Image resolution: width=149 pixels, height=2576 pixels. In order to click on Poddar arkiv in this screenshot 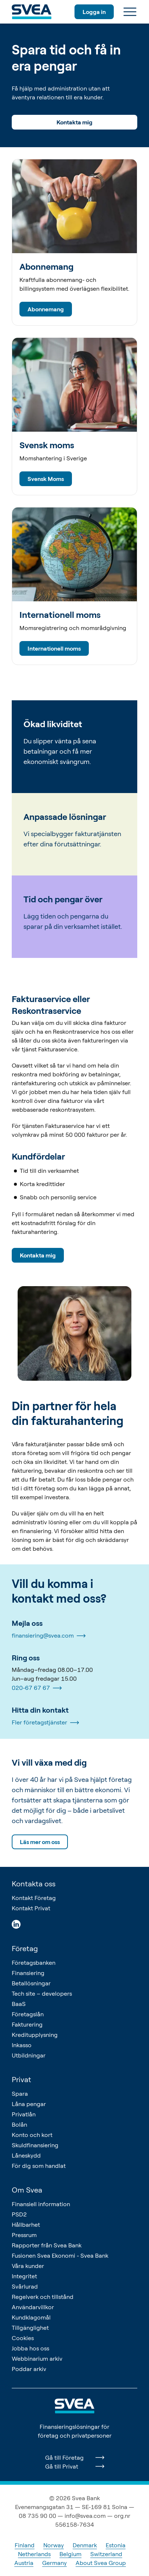, I will do `click(29, 2368)`.